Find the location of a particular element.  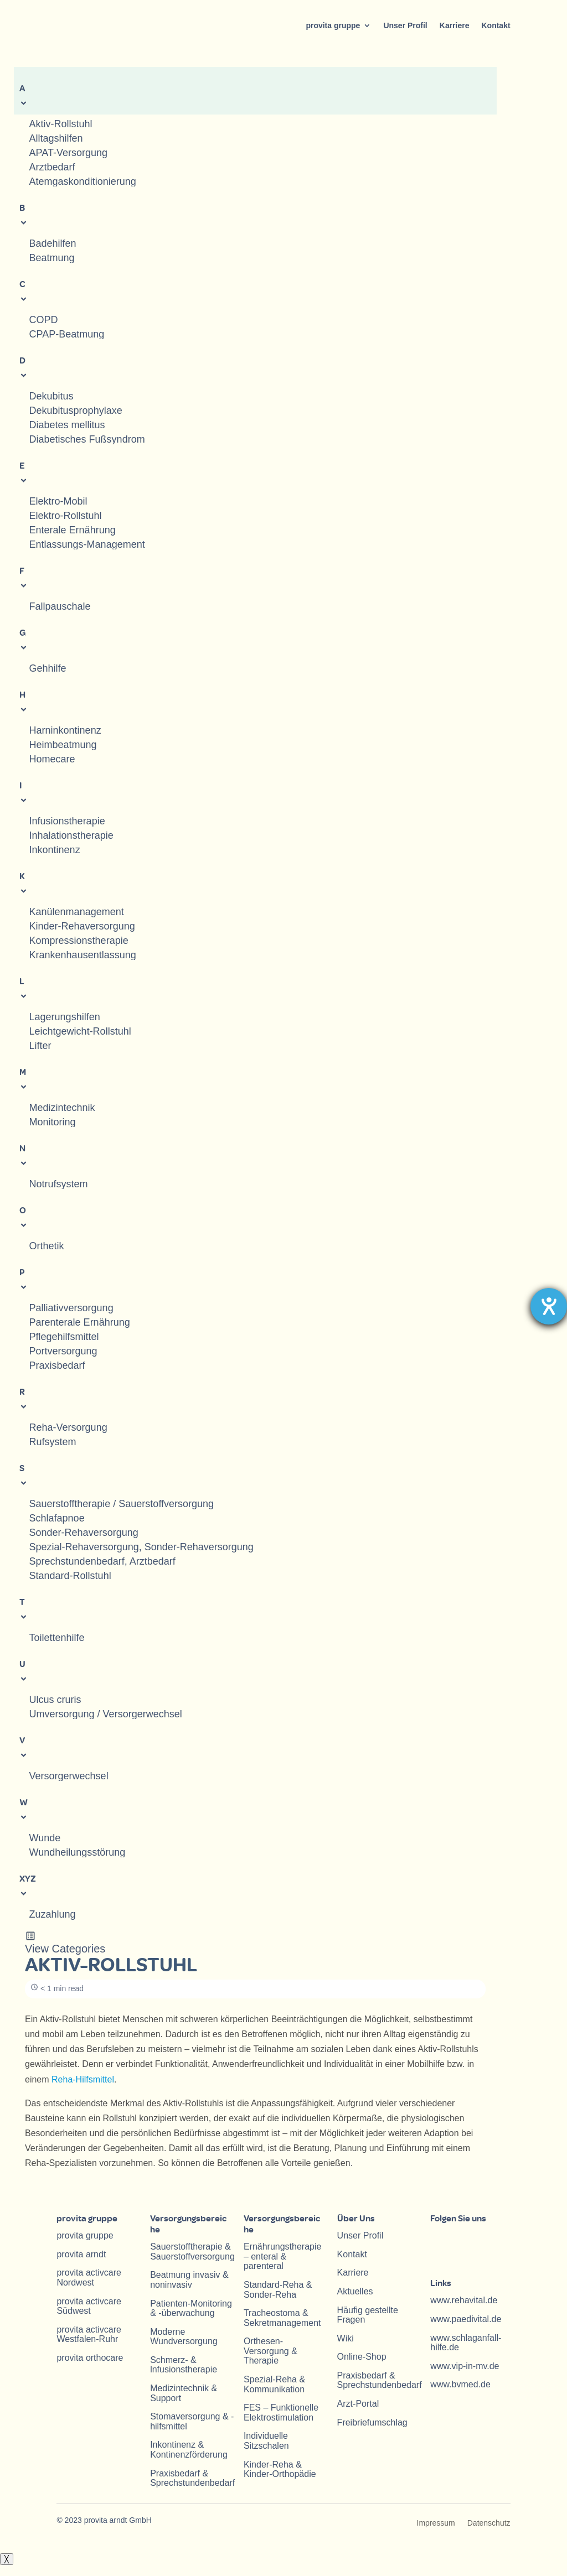

FES – Funktionelle Elektrostimulation is located at coordinates (281, 2412).